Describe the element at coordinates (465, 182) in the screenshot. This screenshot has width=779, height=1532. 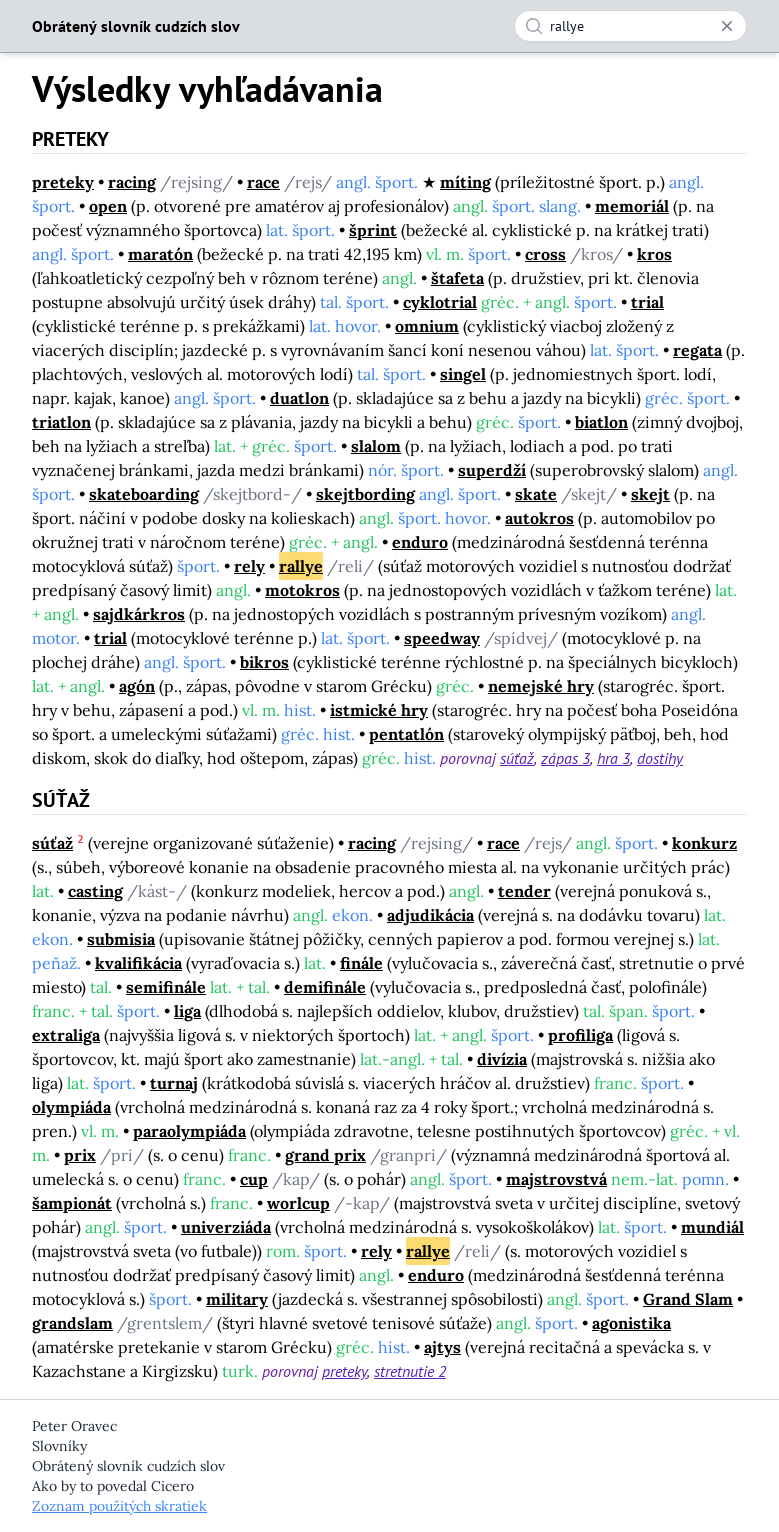
I see `míting` at that location.